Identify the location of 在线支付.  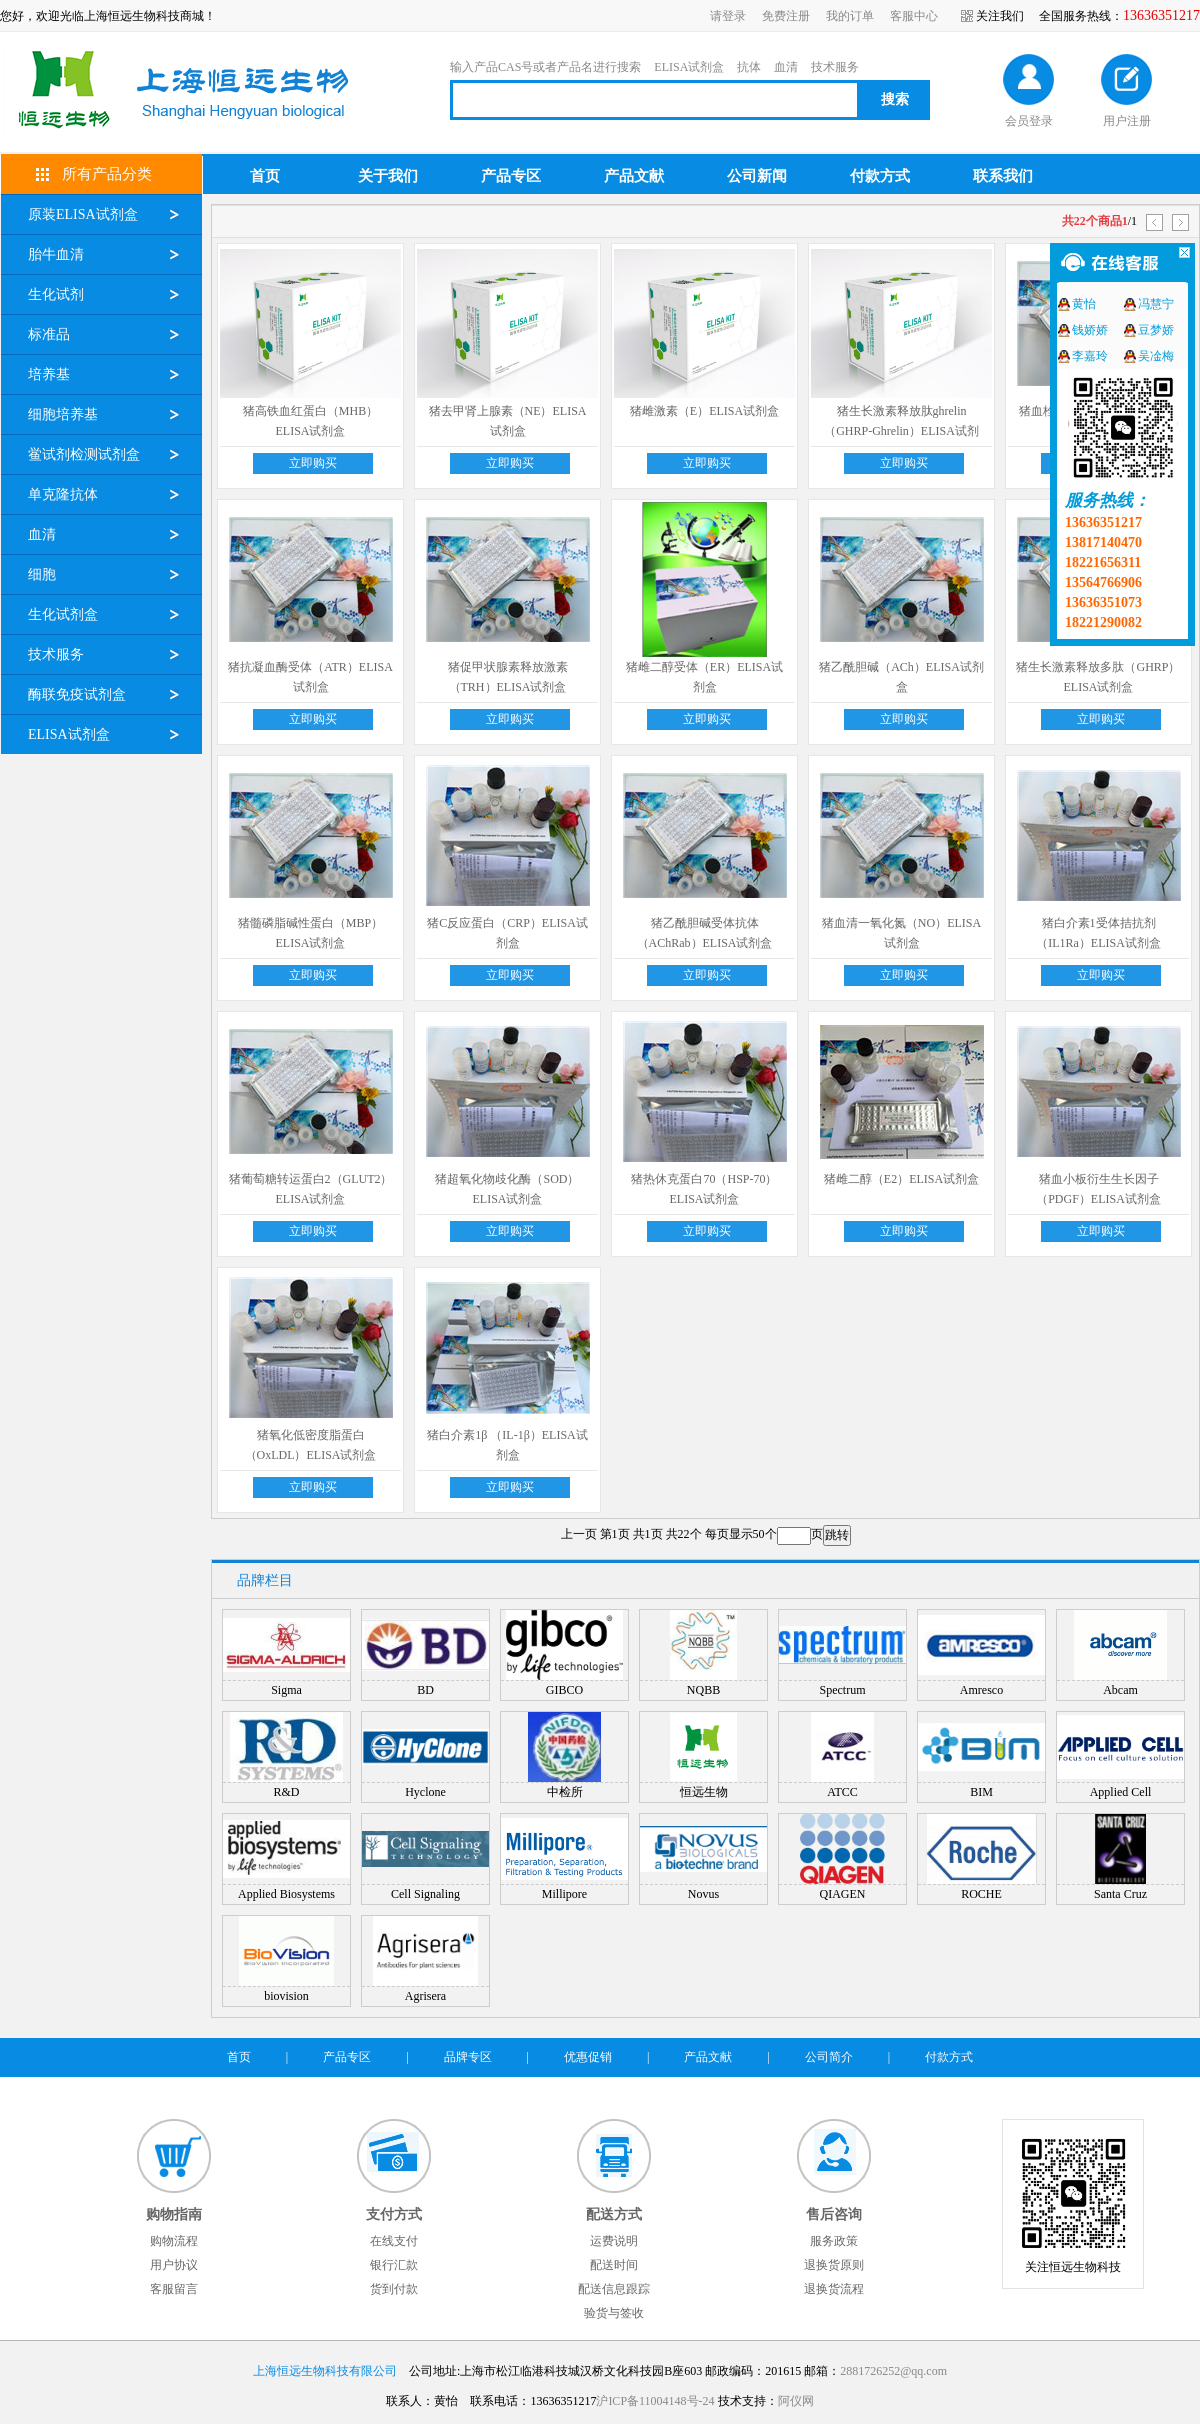
(394, 2241).